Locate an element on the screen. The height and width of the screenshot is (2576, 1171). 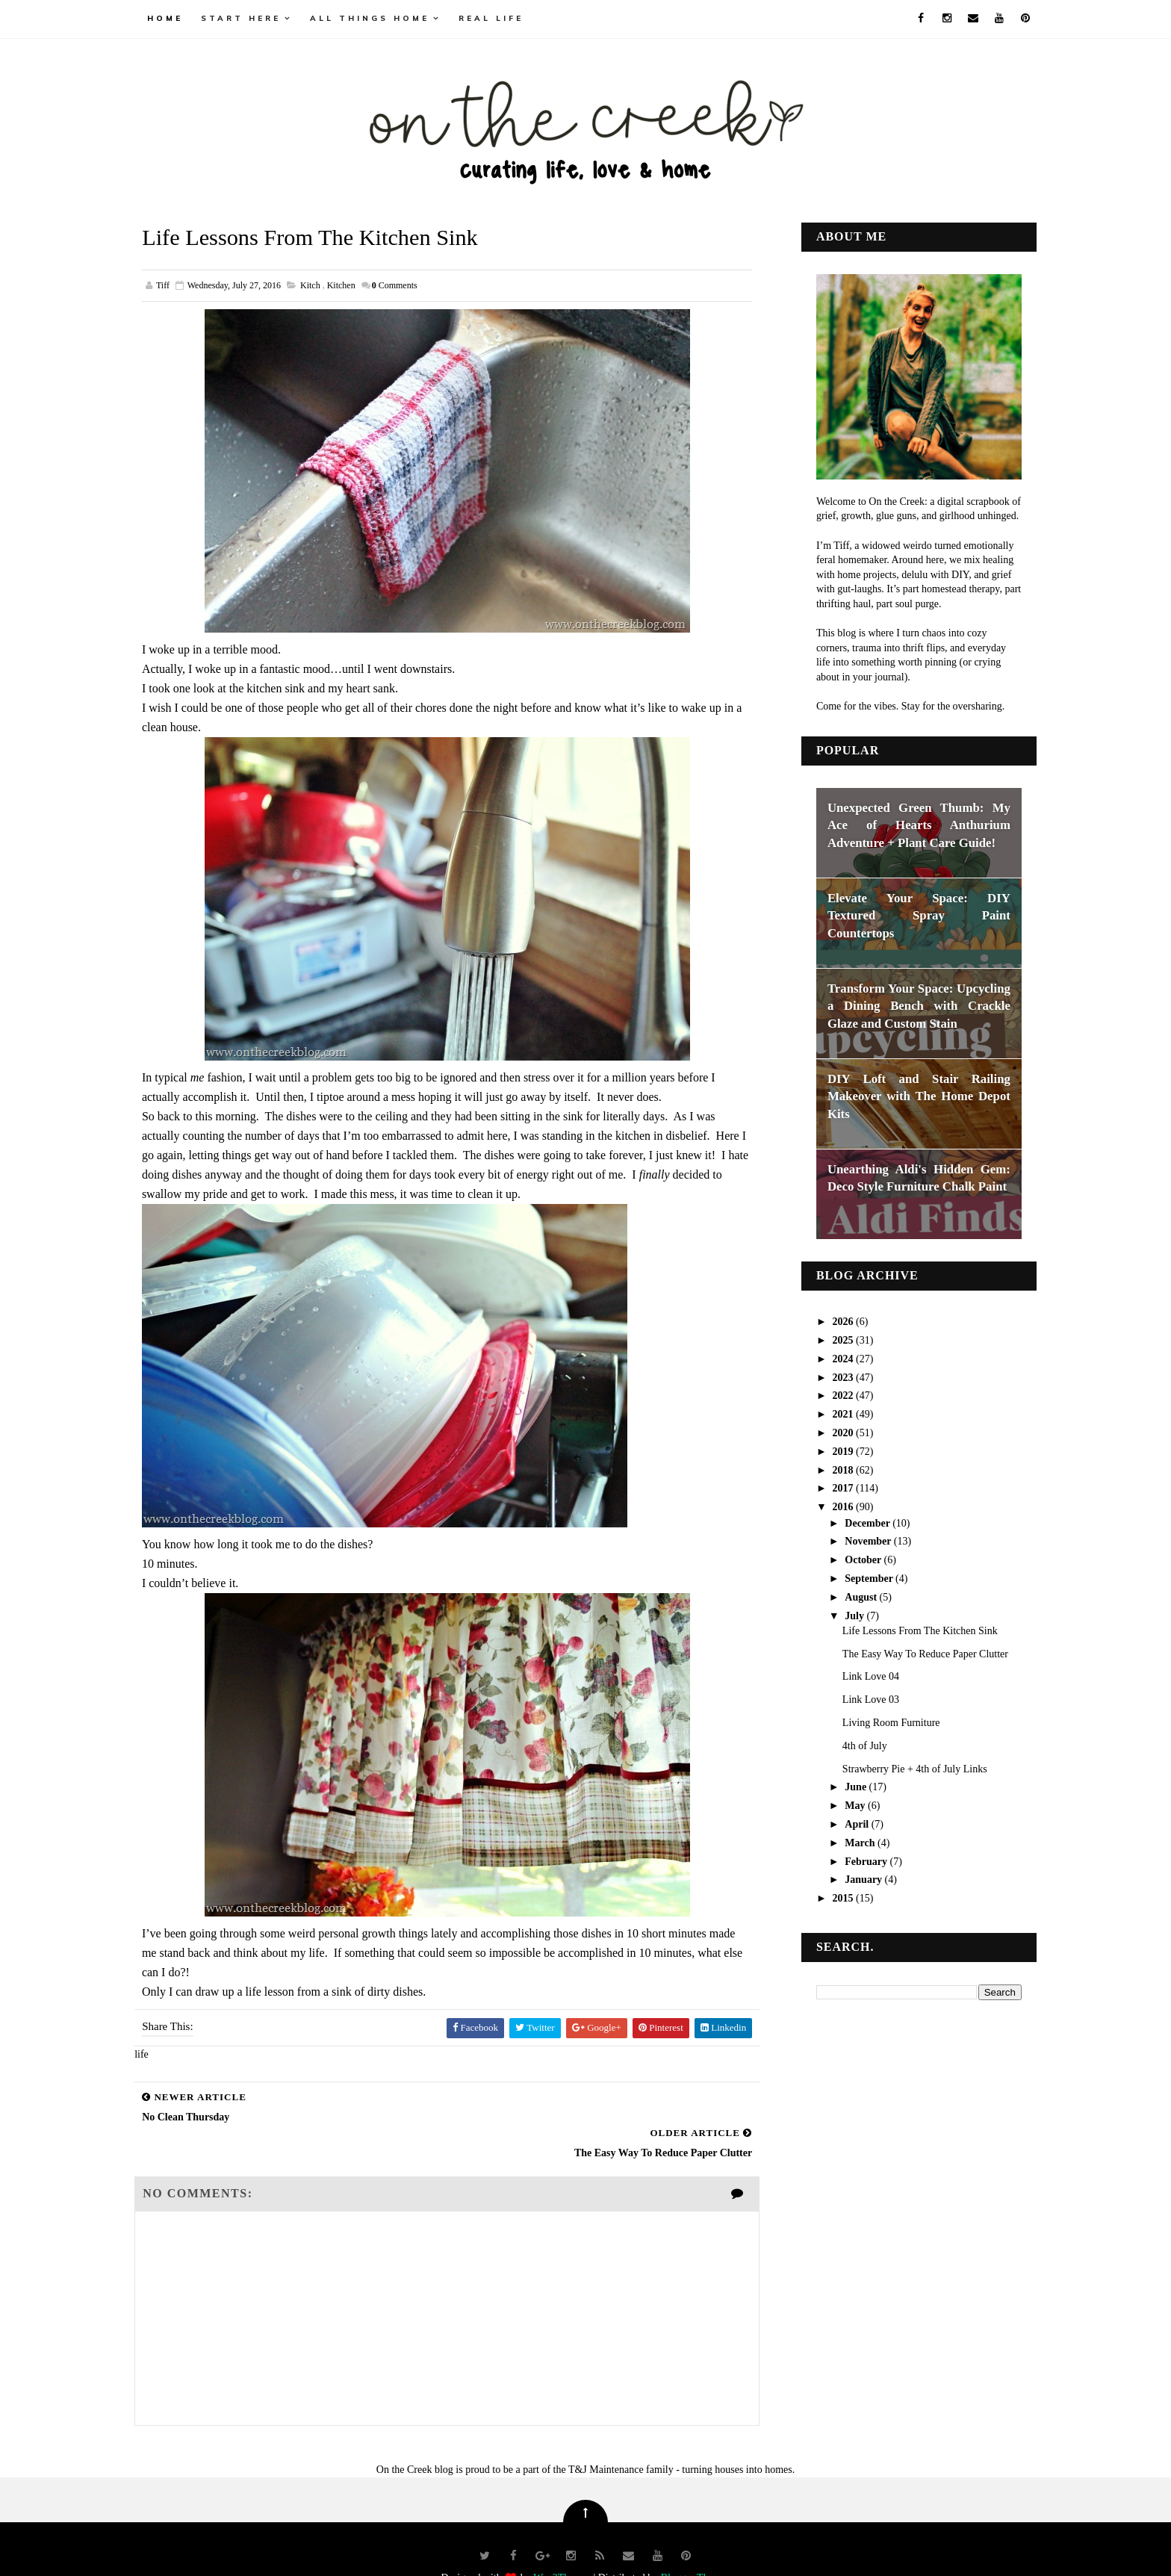
Link Love 03 is located at coordinates (856, 1698).